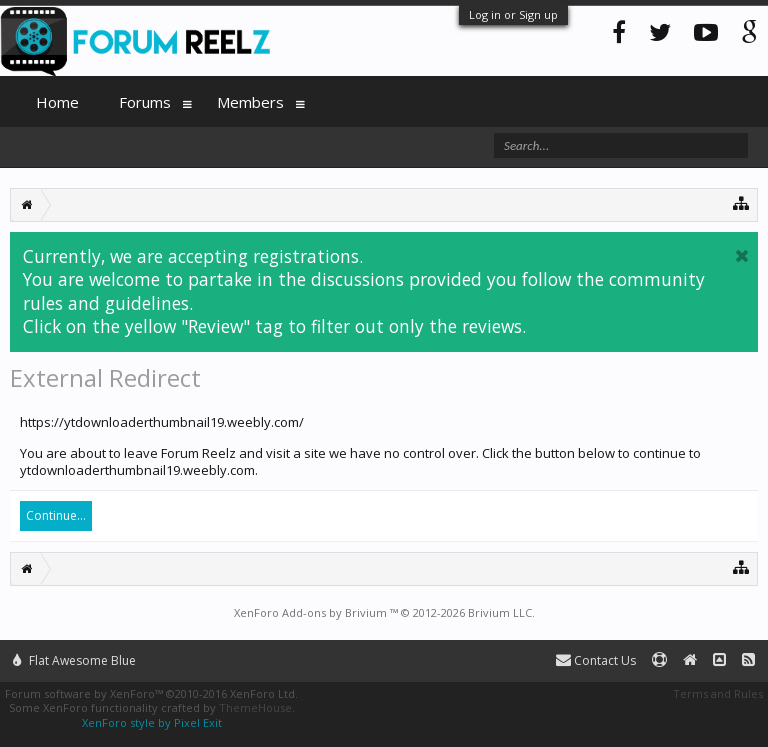 This screenshot has width=768, height=747. I want to click on Home, so click(57, 102).